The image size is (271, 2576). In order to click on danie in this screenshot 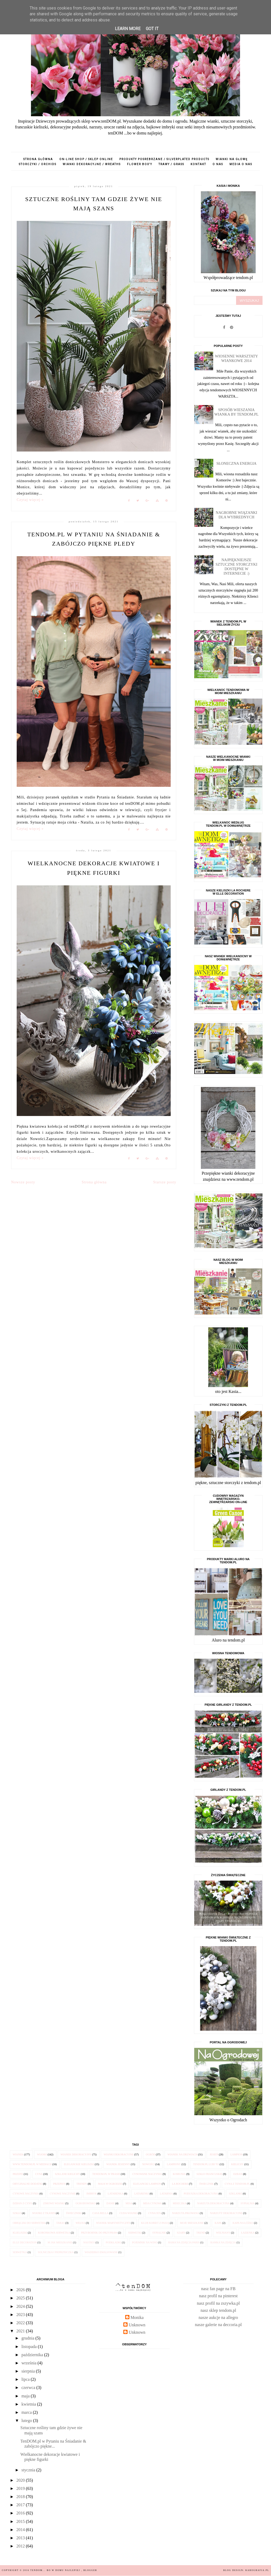, I will do `click(110, 2203)`.